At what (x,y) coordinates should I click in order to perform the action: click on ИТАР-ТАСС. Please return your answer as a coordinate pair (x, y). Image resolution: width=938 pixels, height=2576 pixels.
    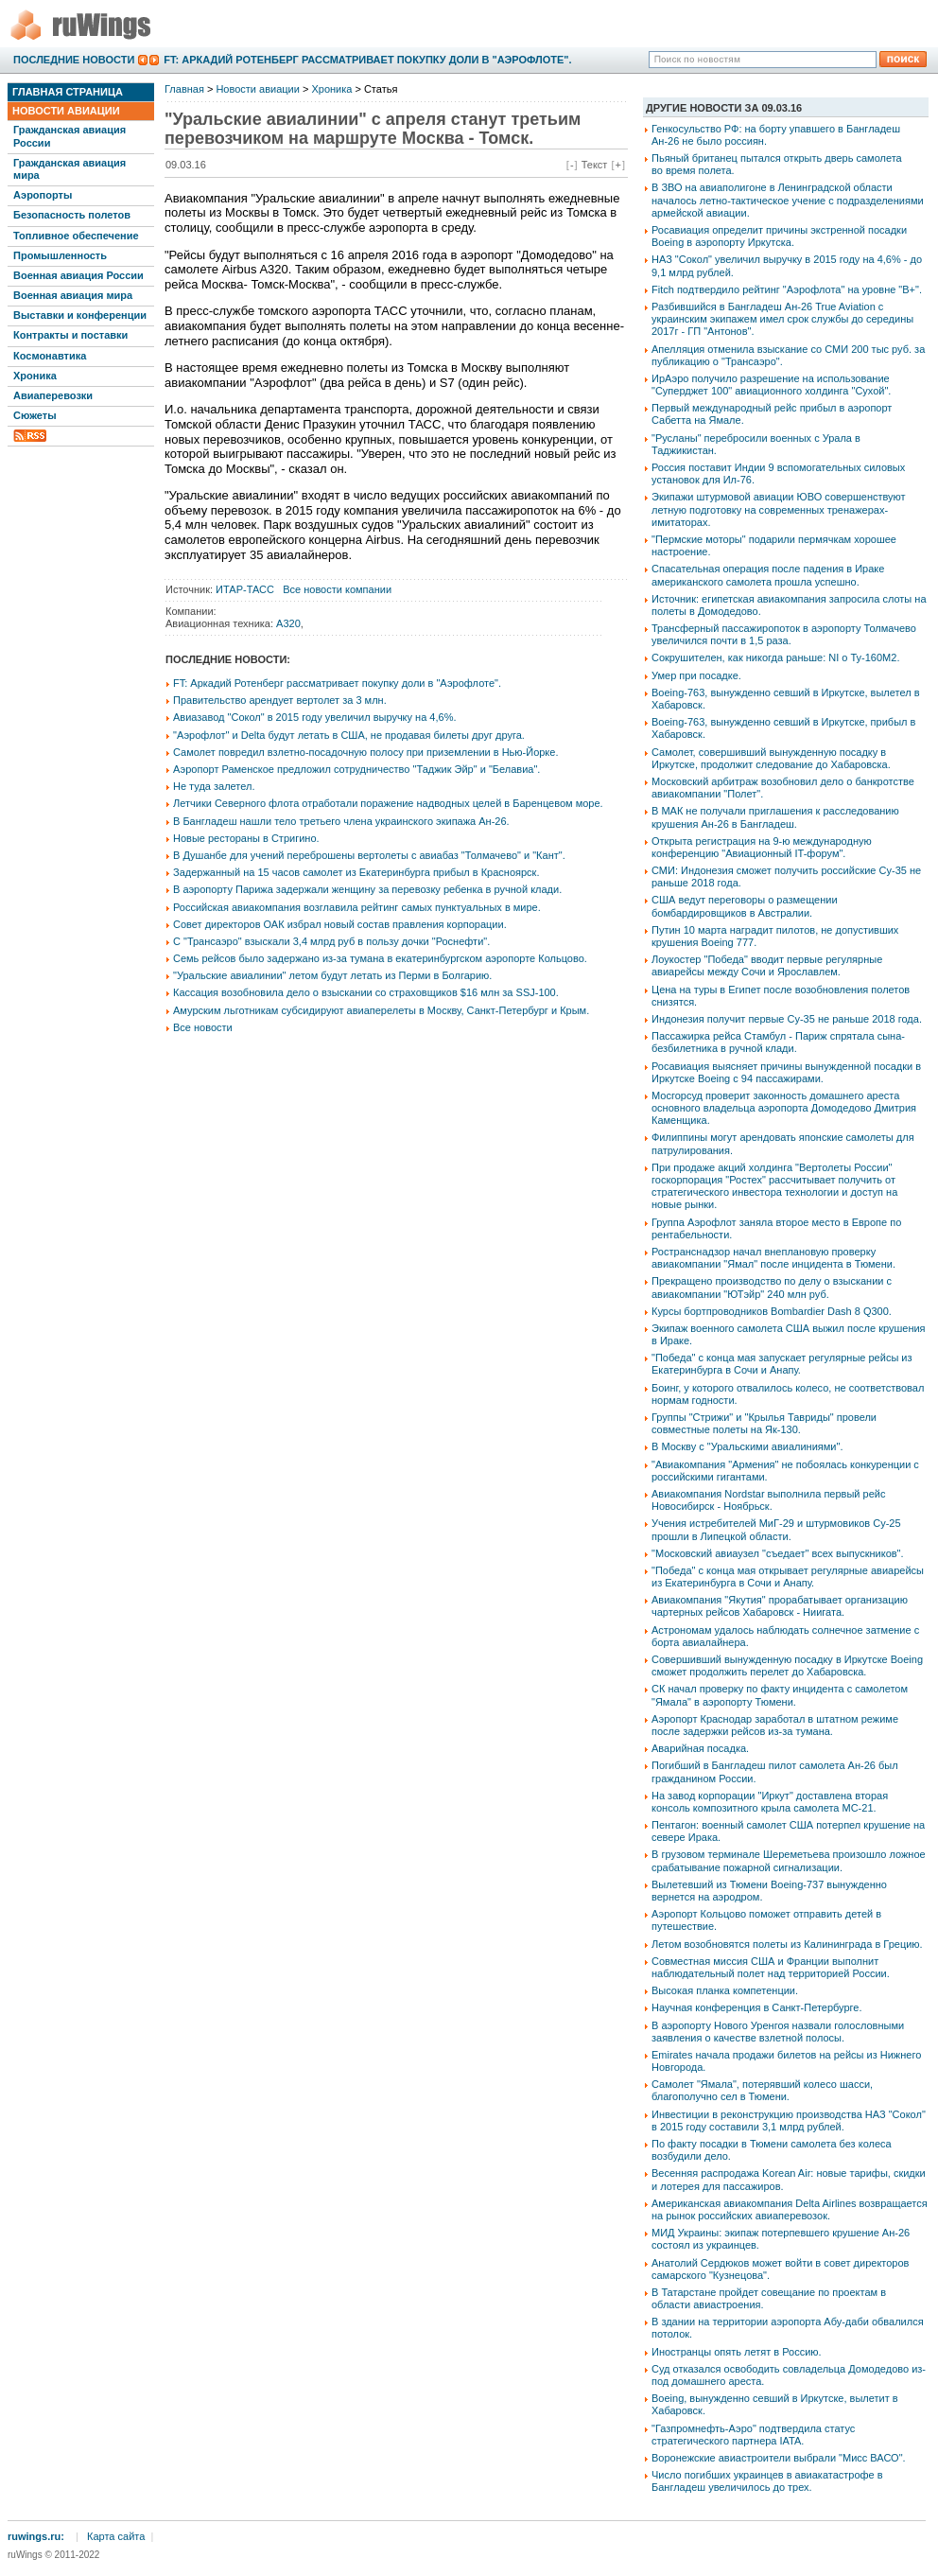
    Looking at the image, I should click on (245, 589).